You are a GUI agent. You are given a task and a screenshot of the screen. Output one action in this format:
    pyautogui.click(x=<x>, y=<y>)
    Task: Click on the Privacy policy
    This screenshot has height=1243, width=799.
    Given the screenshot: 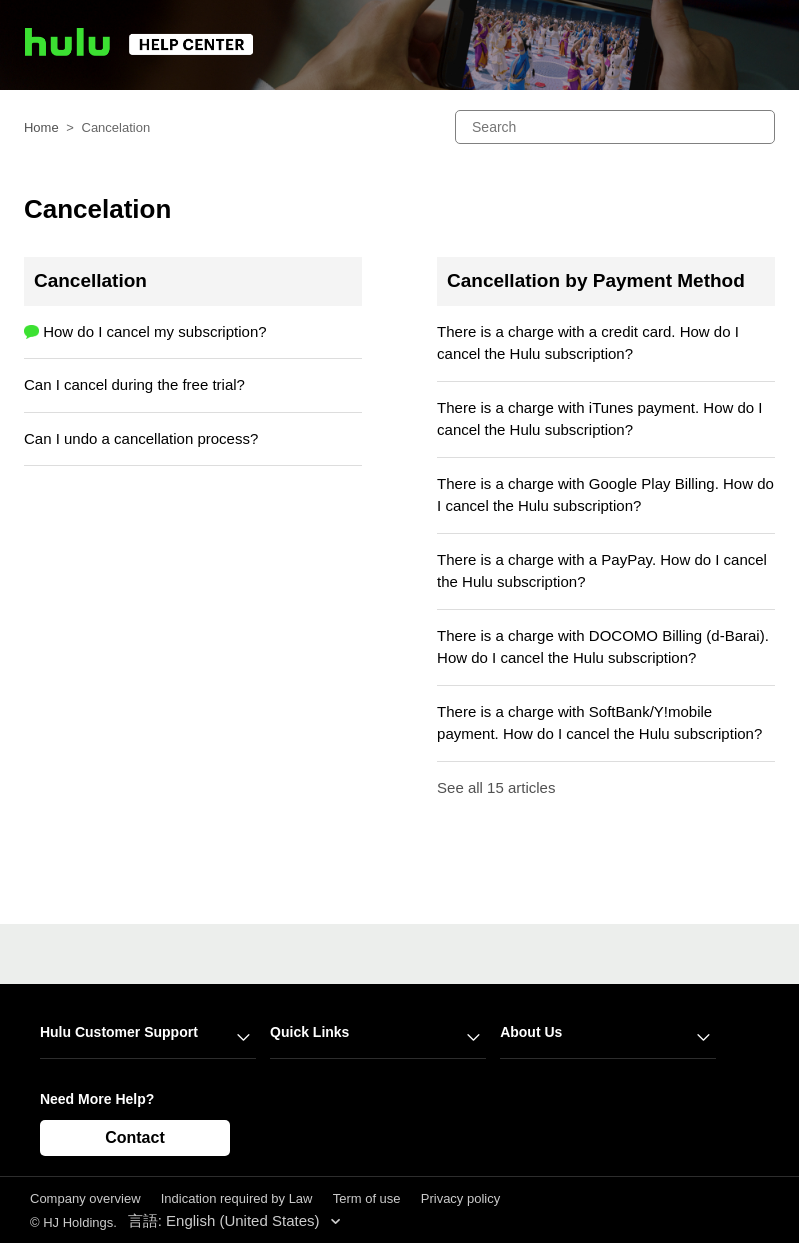 What is the action you would take?
    pyautogui.click(x=460, y=1198)
    